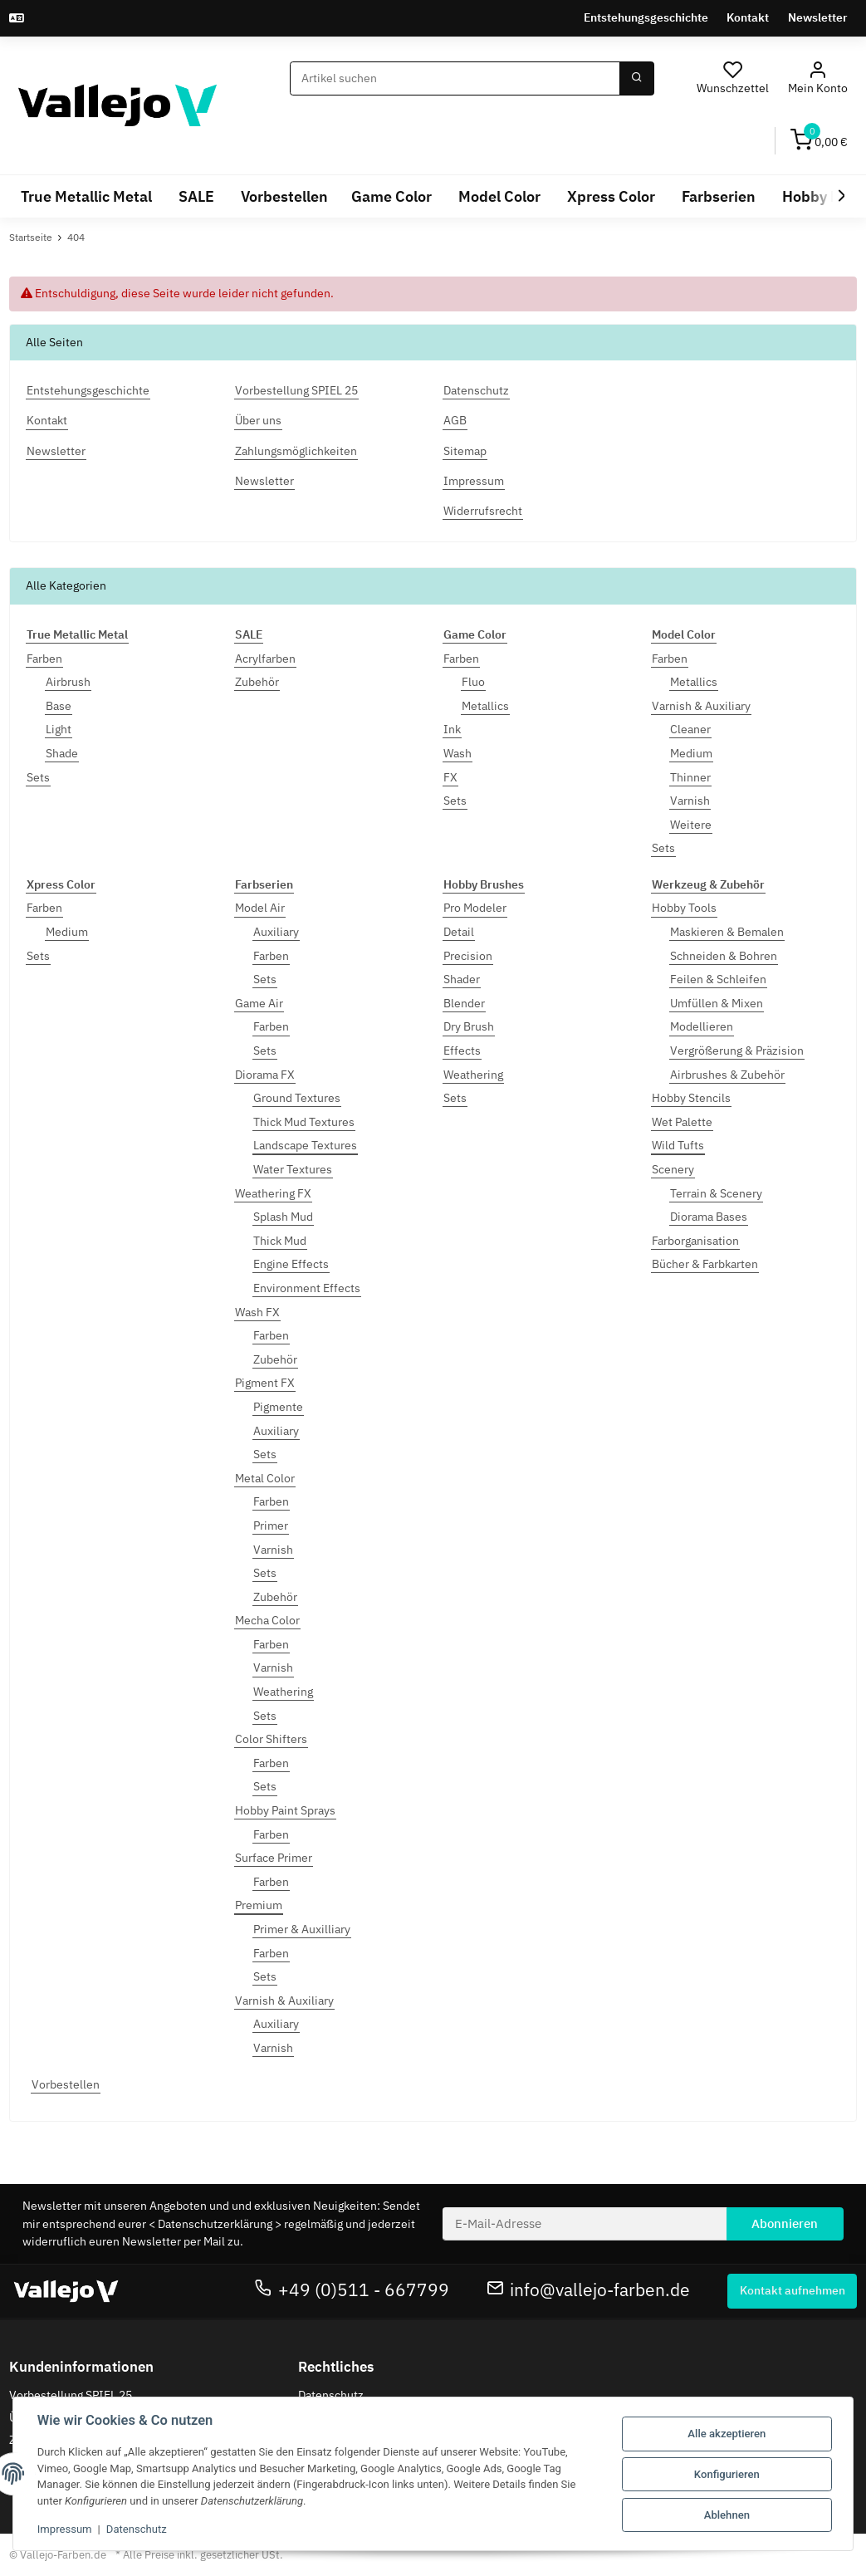  Describe the element at coordinates (276, 931) in the screenshot. I see `Auxiliary` at that location.